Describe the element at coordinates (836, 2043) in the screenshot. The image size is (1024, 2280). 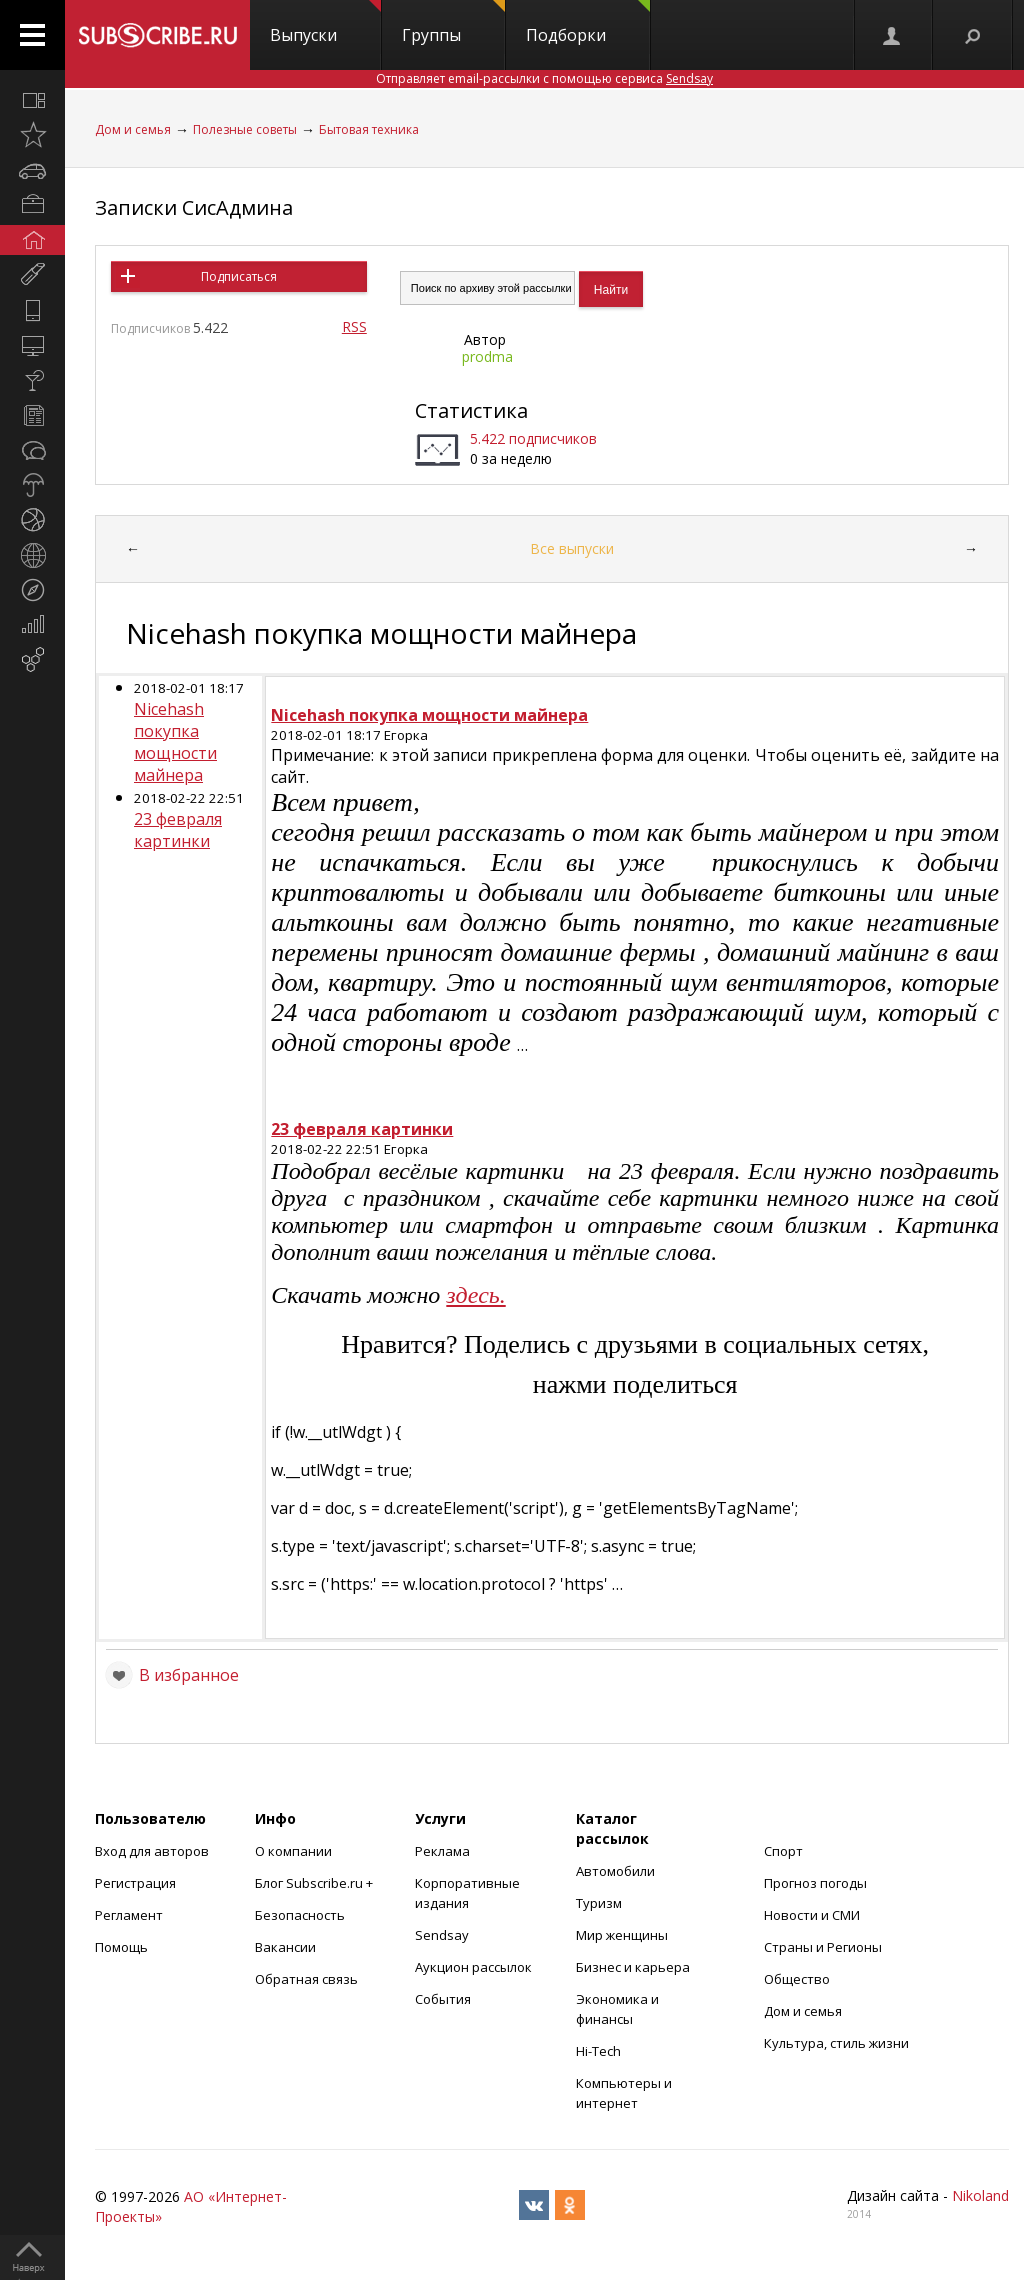
I see `Культура, стиль жизни` at that location.